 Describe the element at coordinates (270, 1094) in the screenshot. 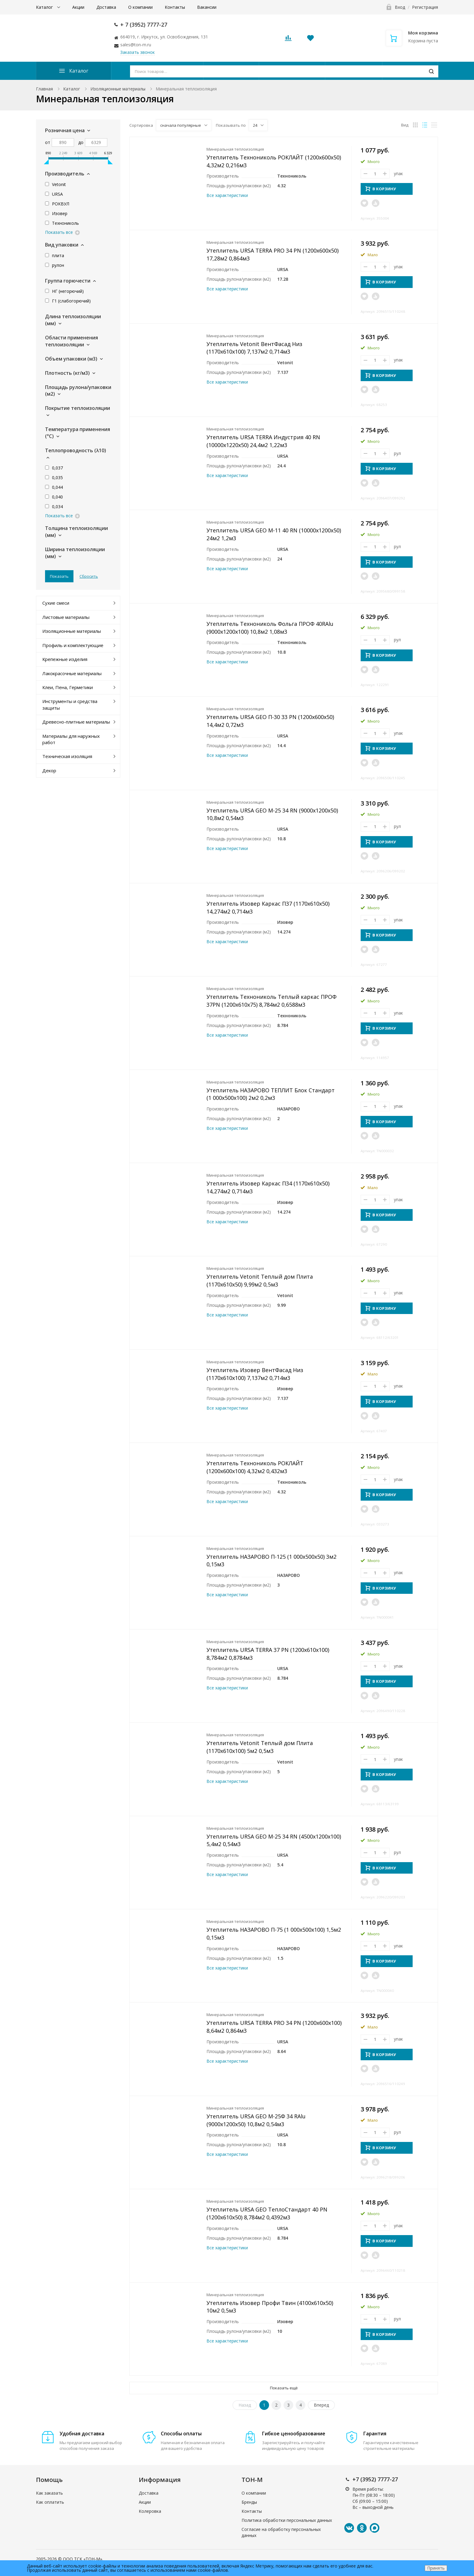

I see `Утеплитель НАЗАРОВО ТЕПЛИТ Блок Стандарт (1 000x500x100) 2м2 0,2м3` at that location.